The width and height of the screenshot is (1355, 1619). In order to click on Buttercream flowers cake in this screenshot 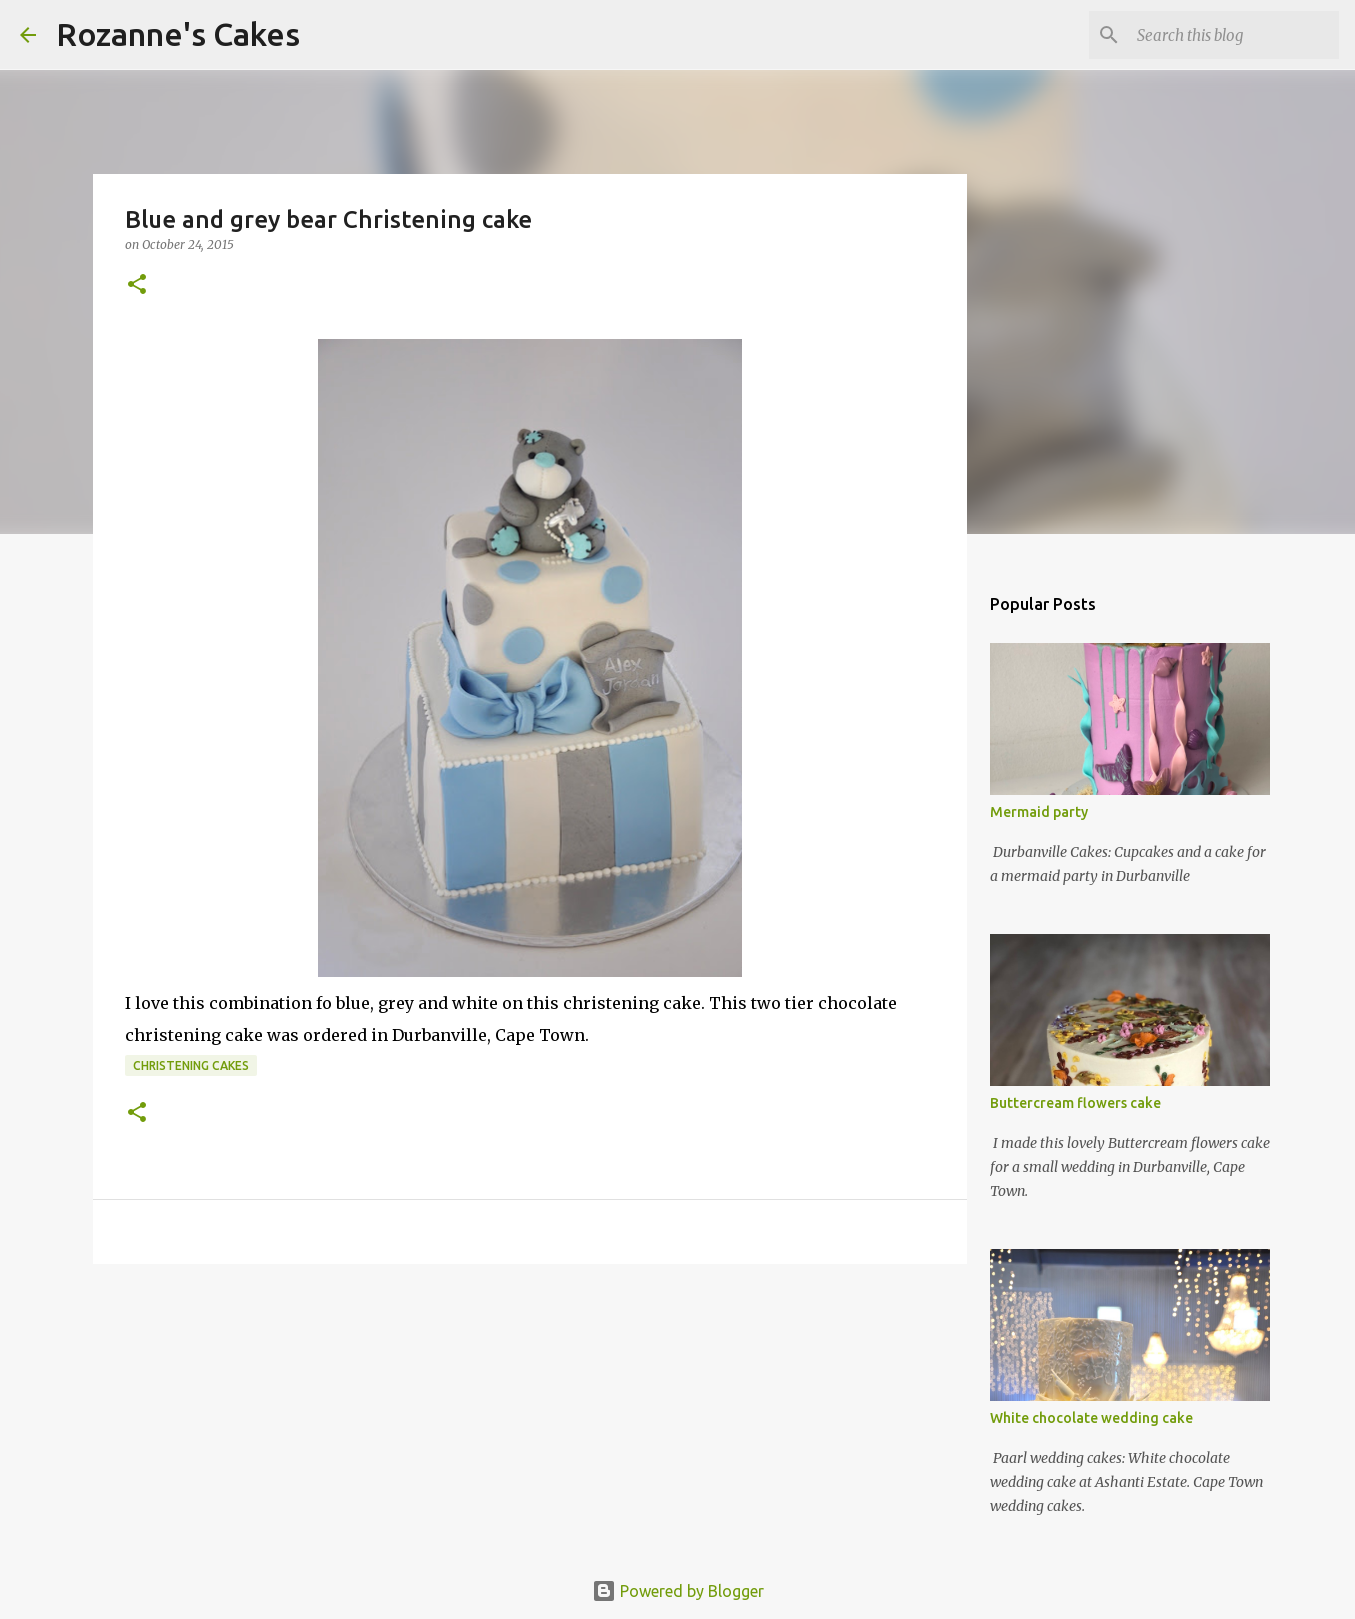, I will do `click(1075, 1103)`.